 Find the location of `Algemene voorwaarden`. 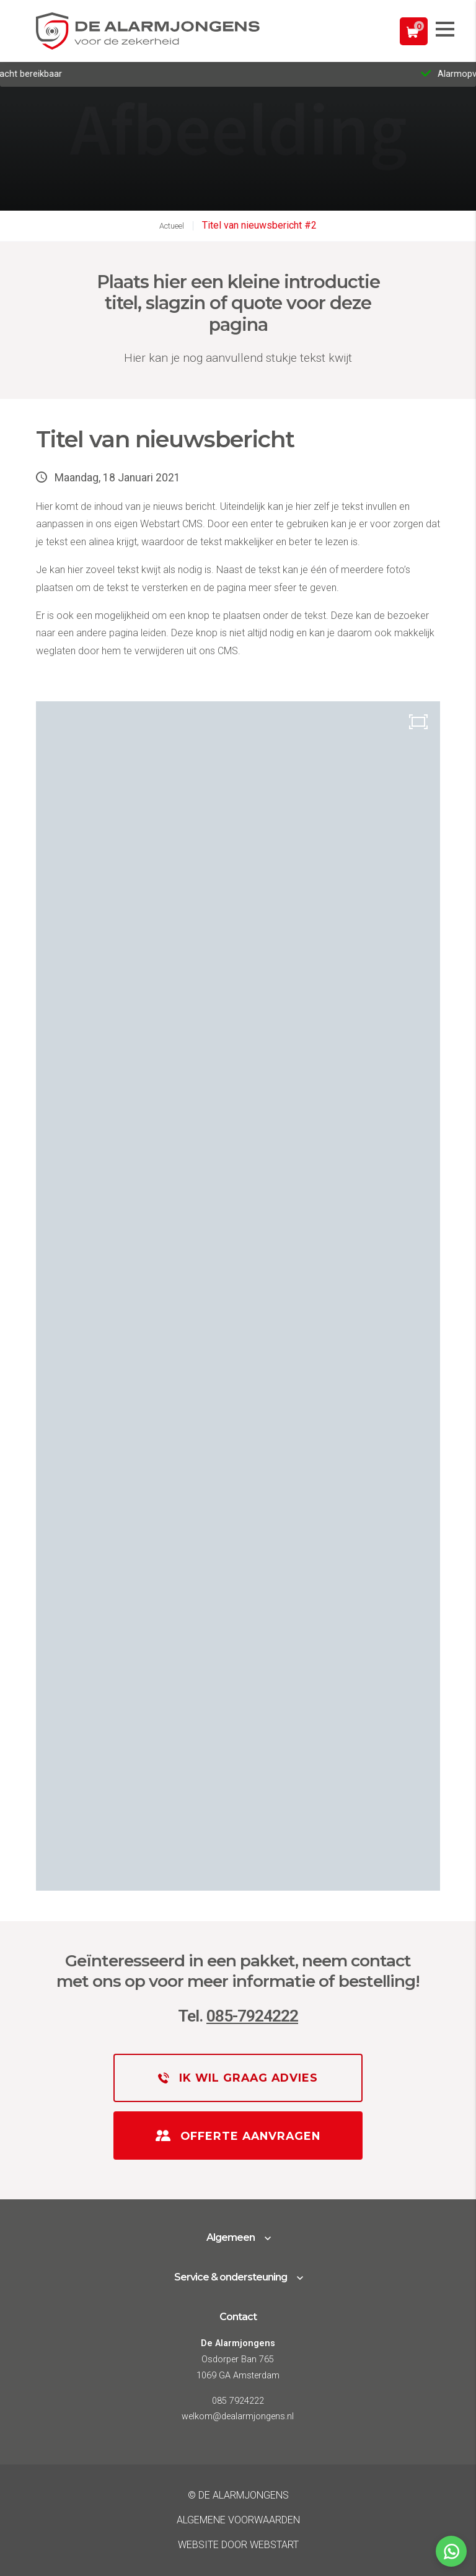

Algemene voorwaarden is located at coordinates (238, 2520).